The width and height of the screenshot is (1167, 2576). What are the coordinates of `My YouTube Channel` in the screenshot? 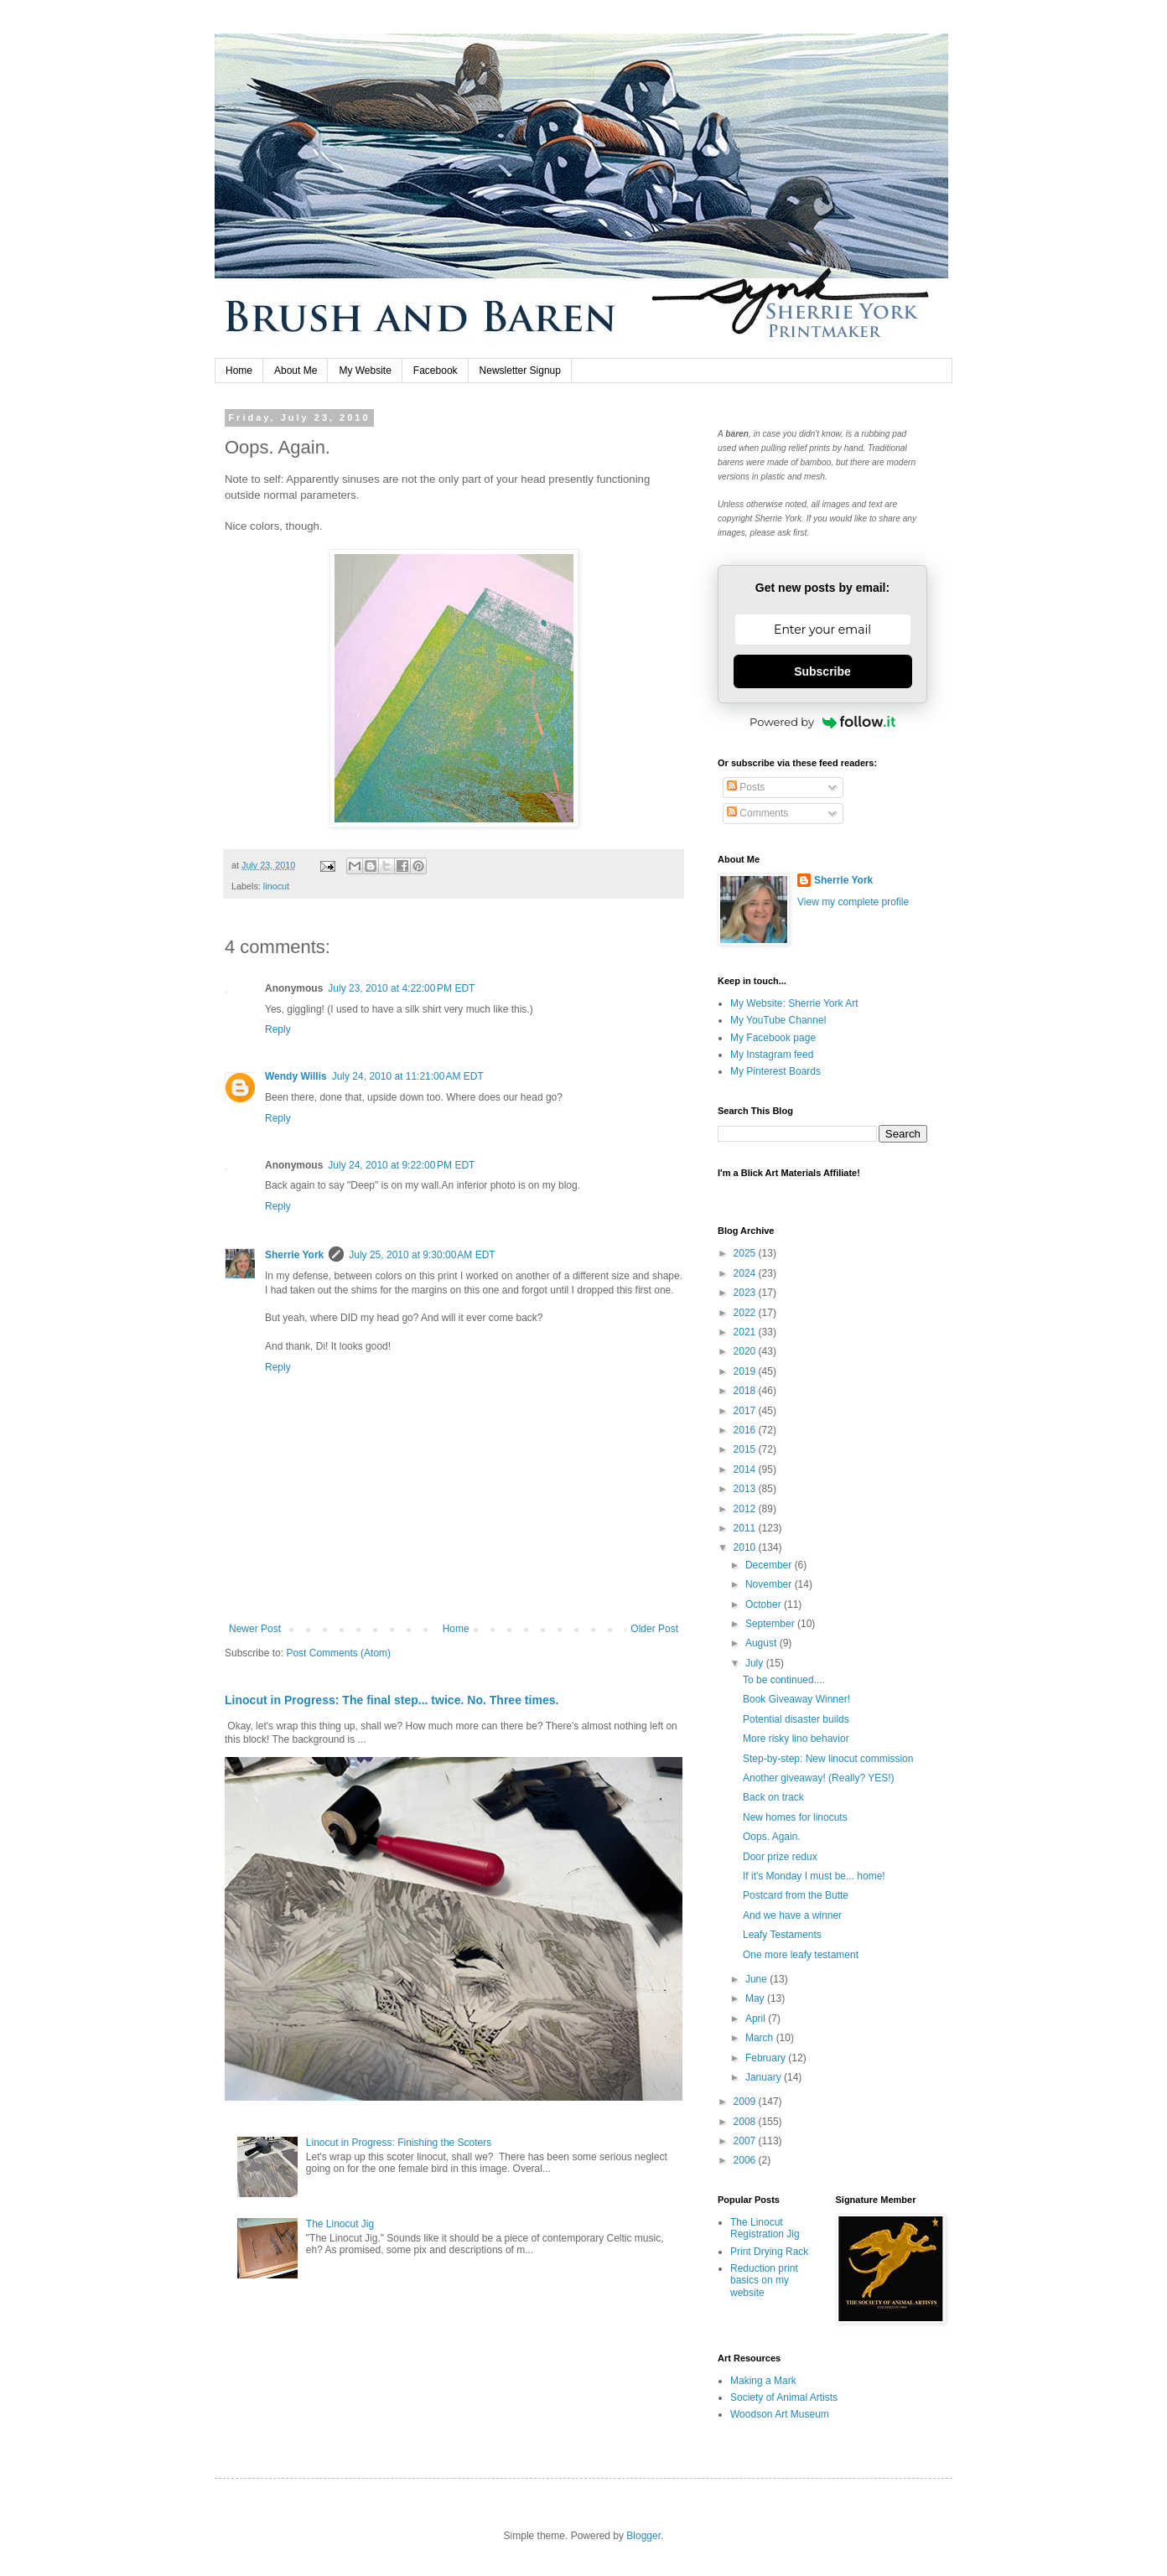 It's located at (778, 1020).